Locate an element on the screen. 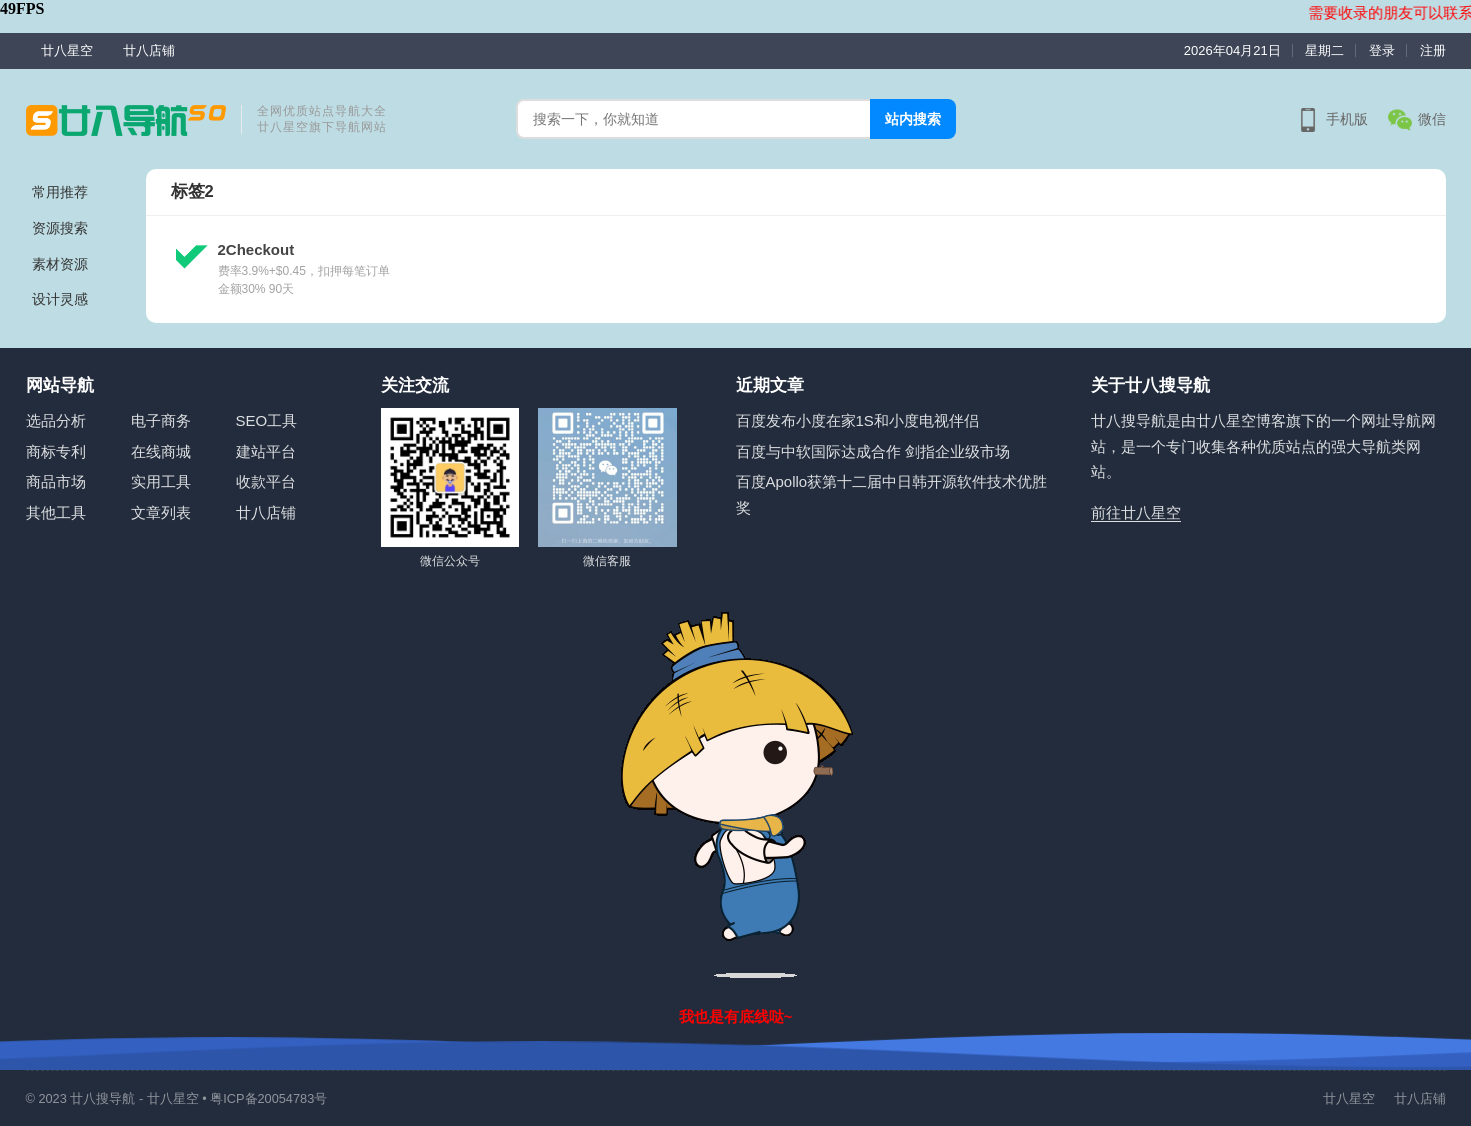 This screenshot has width=1471, height=1126. 实用工具 is located at coordinates (161, 481).